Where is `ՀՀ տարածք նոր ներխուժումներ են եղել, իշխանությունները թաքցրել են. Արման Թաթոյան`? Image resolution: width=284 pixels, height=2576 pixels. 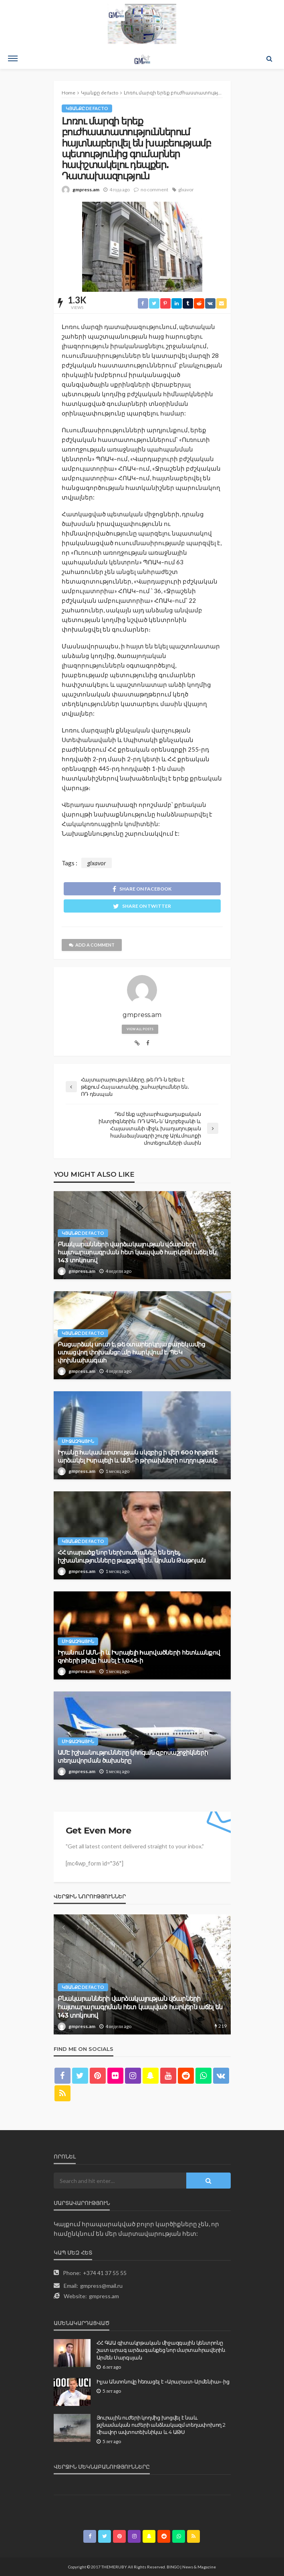 ՀՀ տարածք նոր ներխուժումներ են եղել, իշխանությունները թաքցրել են. Արման Թաթոյան is located at coordinates (132, 1556).